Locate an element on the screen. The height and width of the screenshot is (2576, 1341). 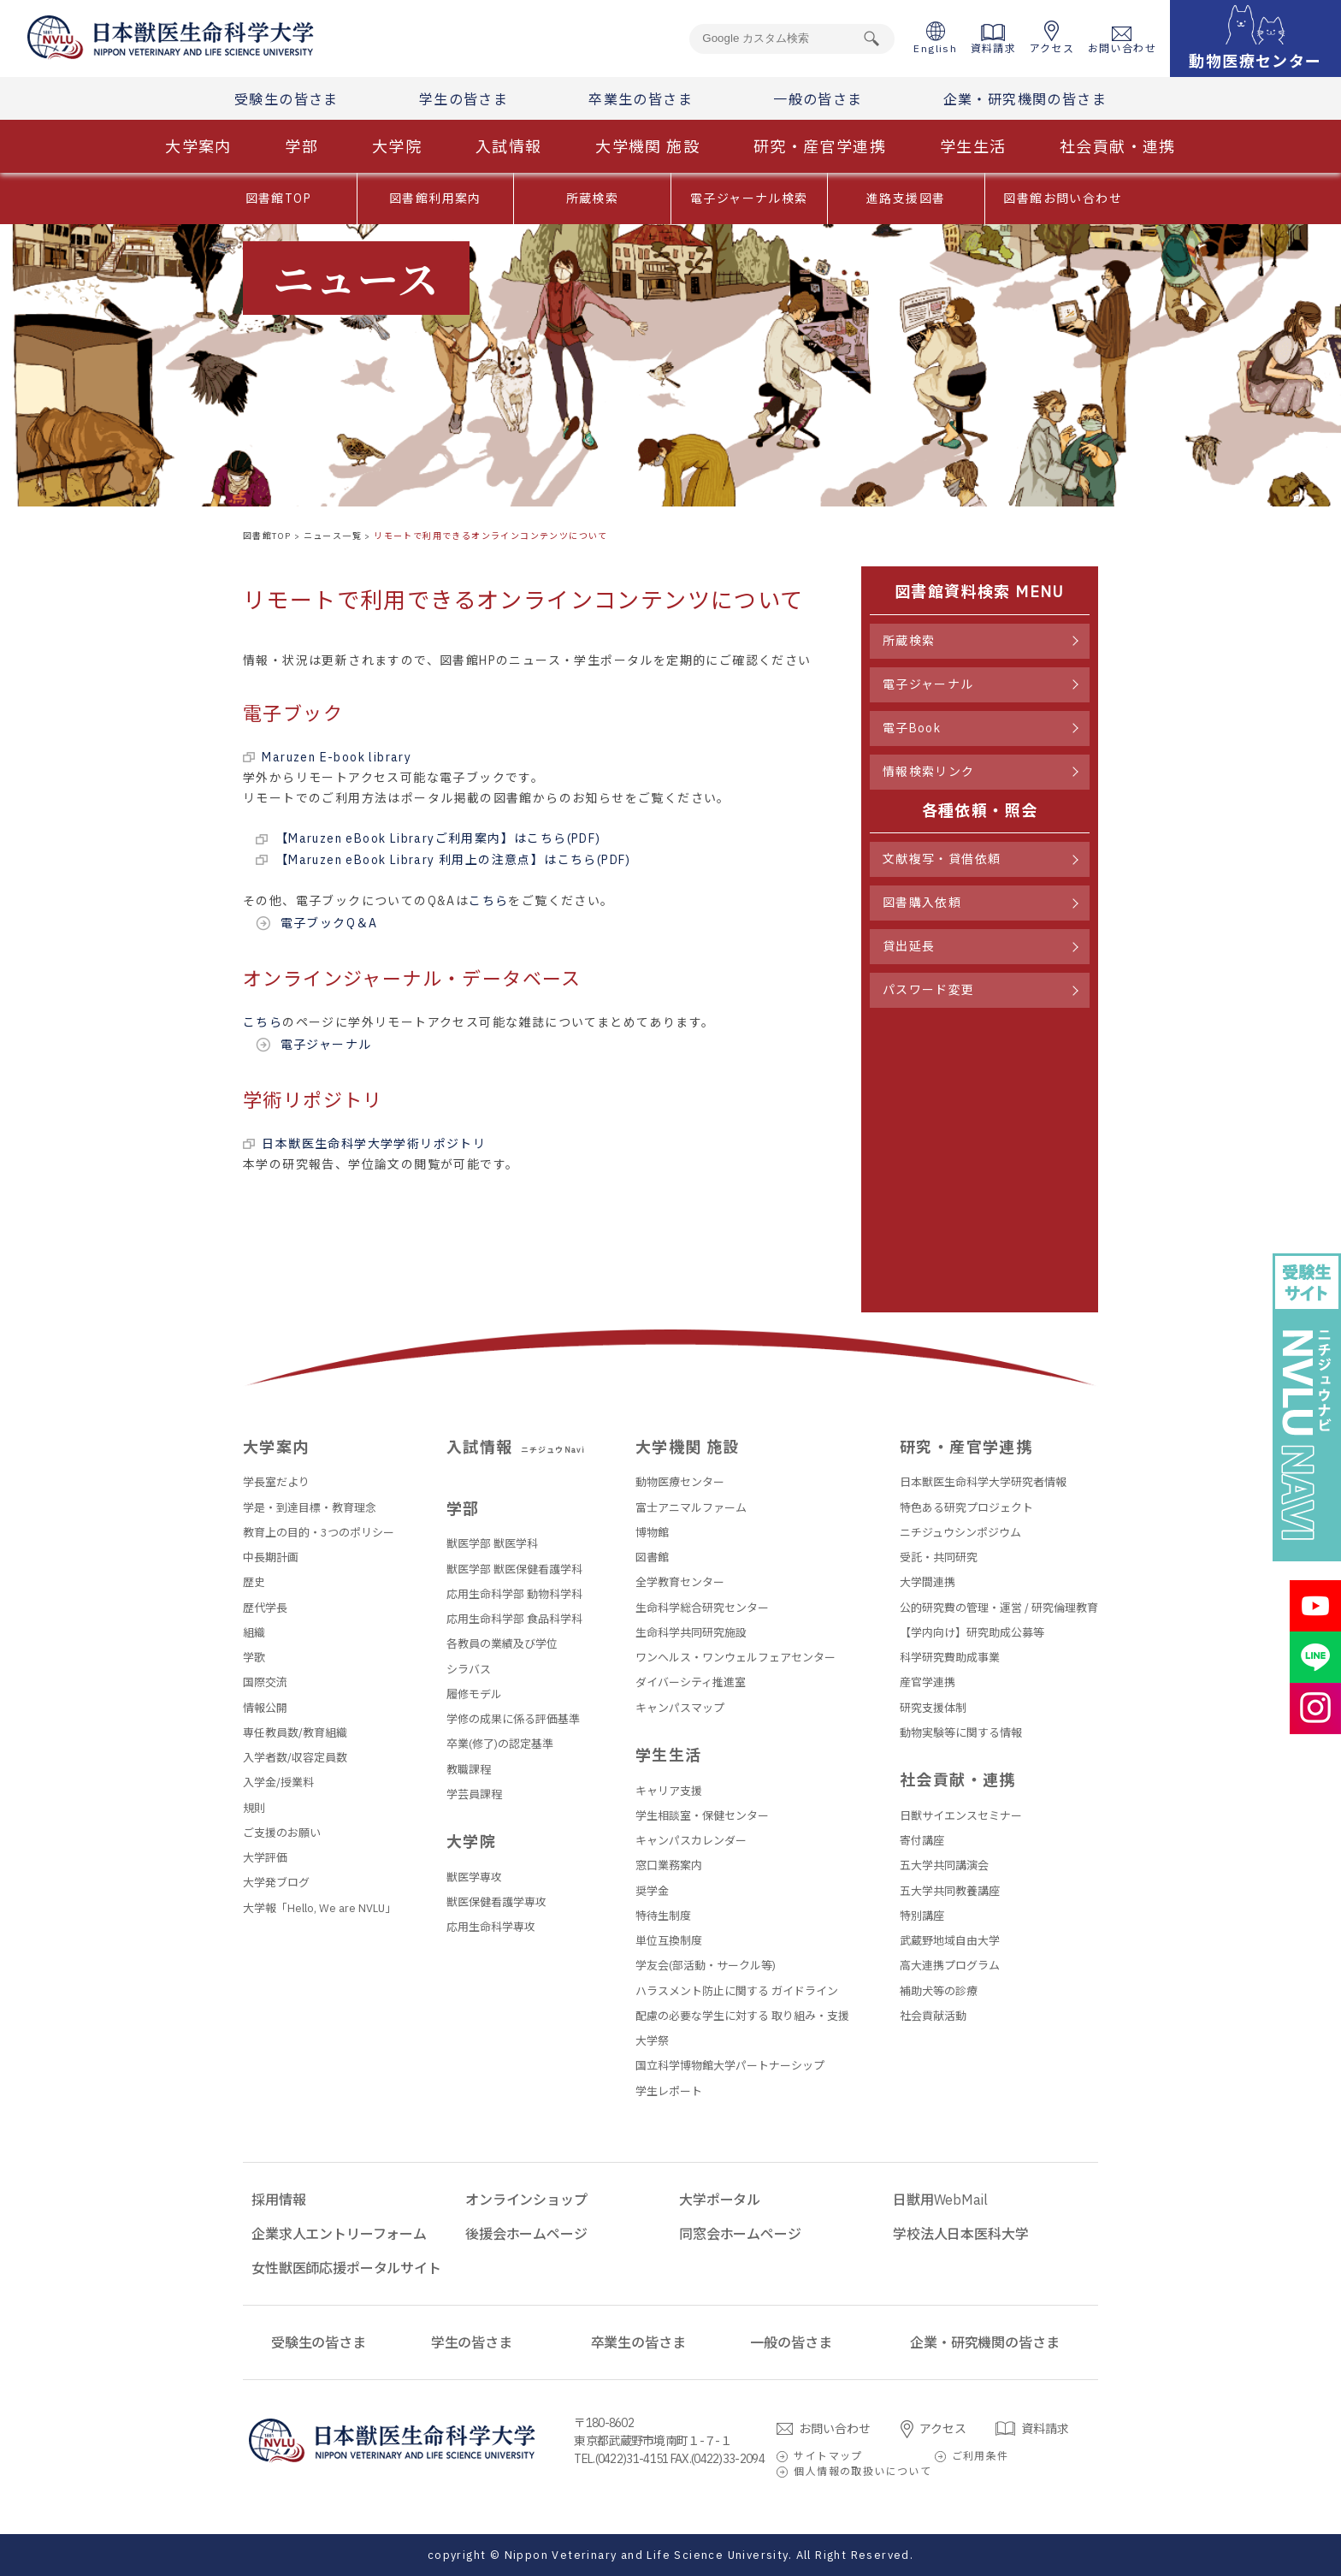
キャリア支援 is located at coordinates (668, 1791).